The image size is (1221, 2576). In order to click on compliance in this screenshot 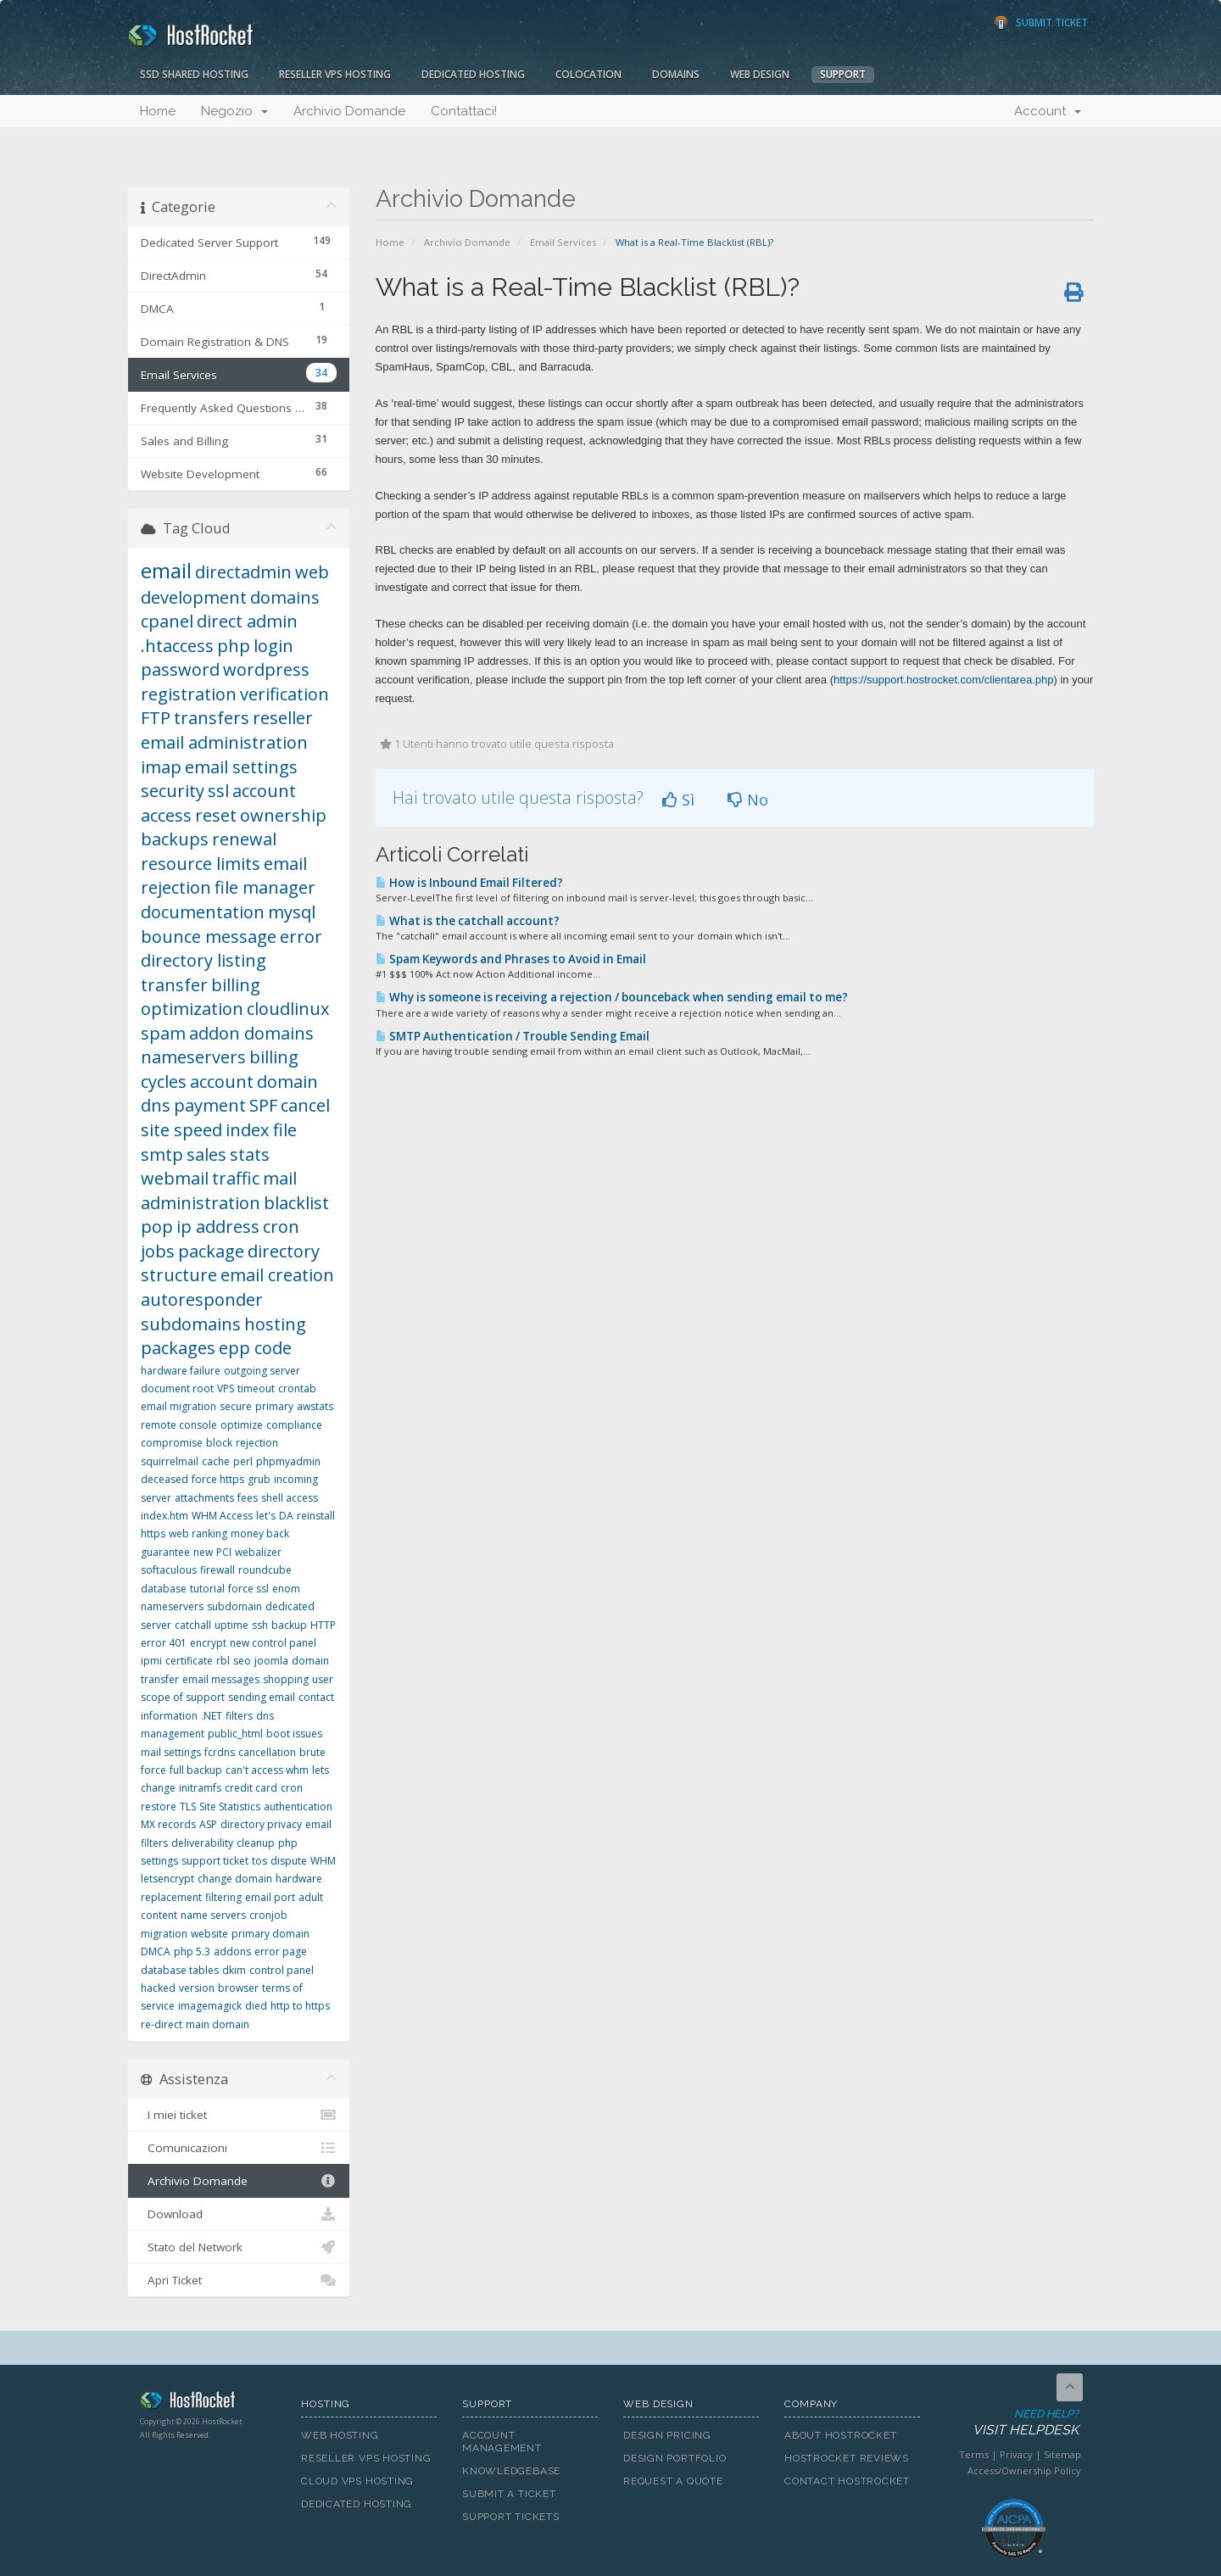, I will do `click(294, 1425)`.